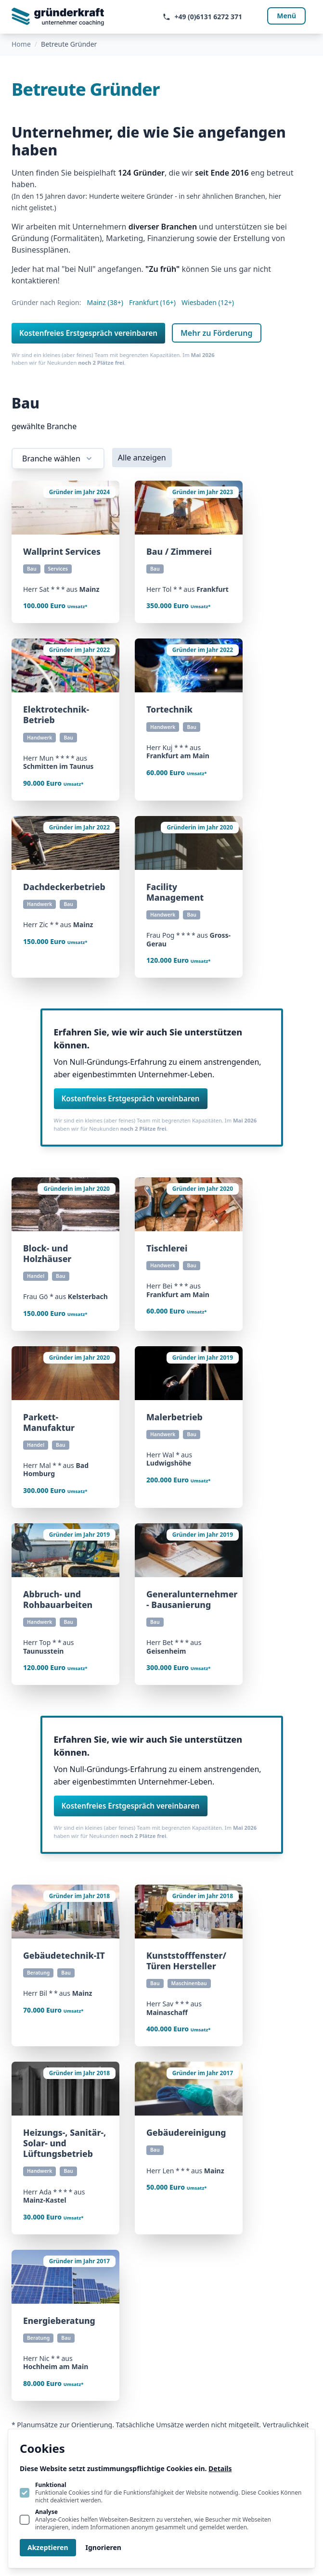 This screenshot has width=323, height=2576. I want to click on Akzeptieren, so click(47, 2547).